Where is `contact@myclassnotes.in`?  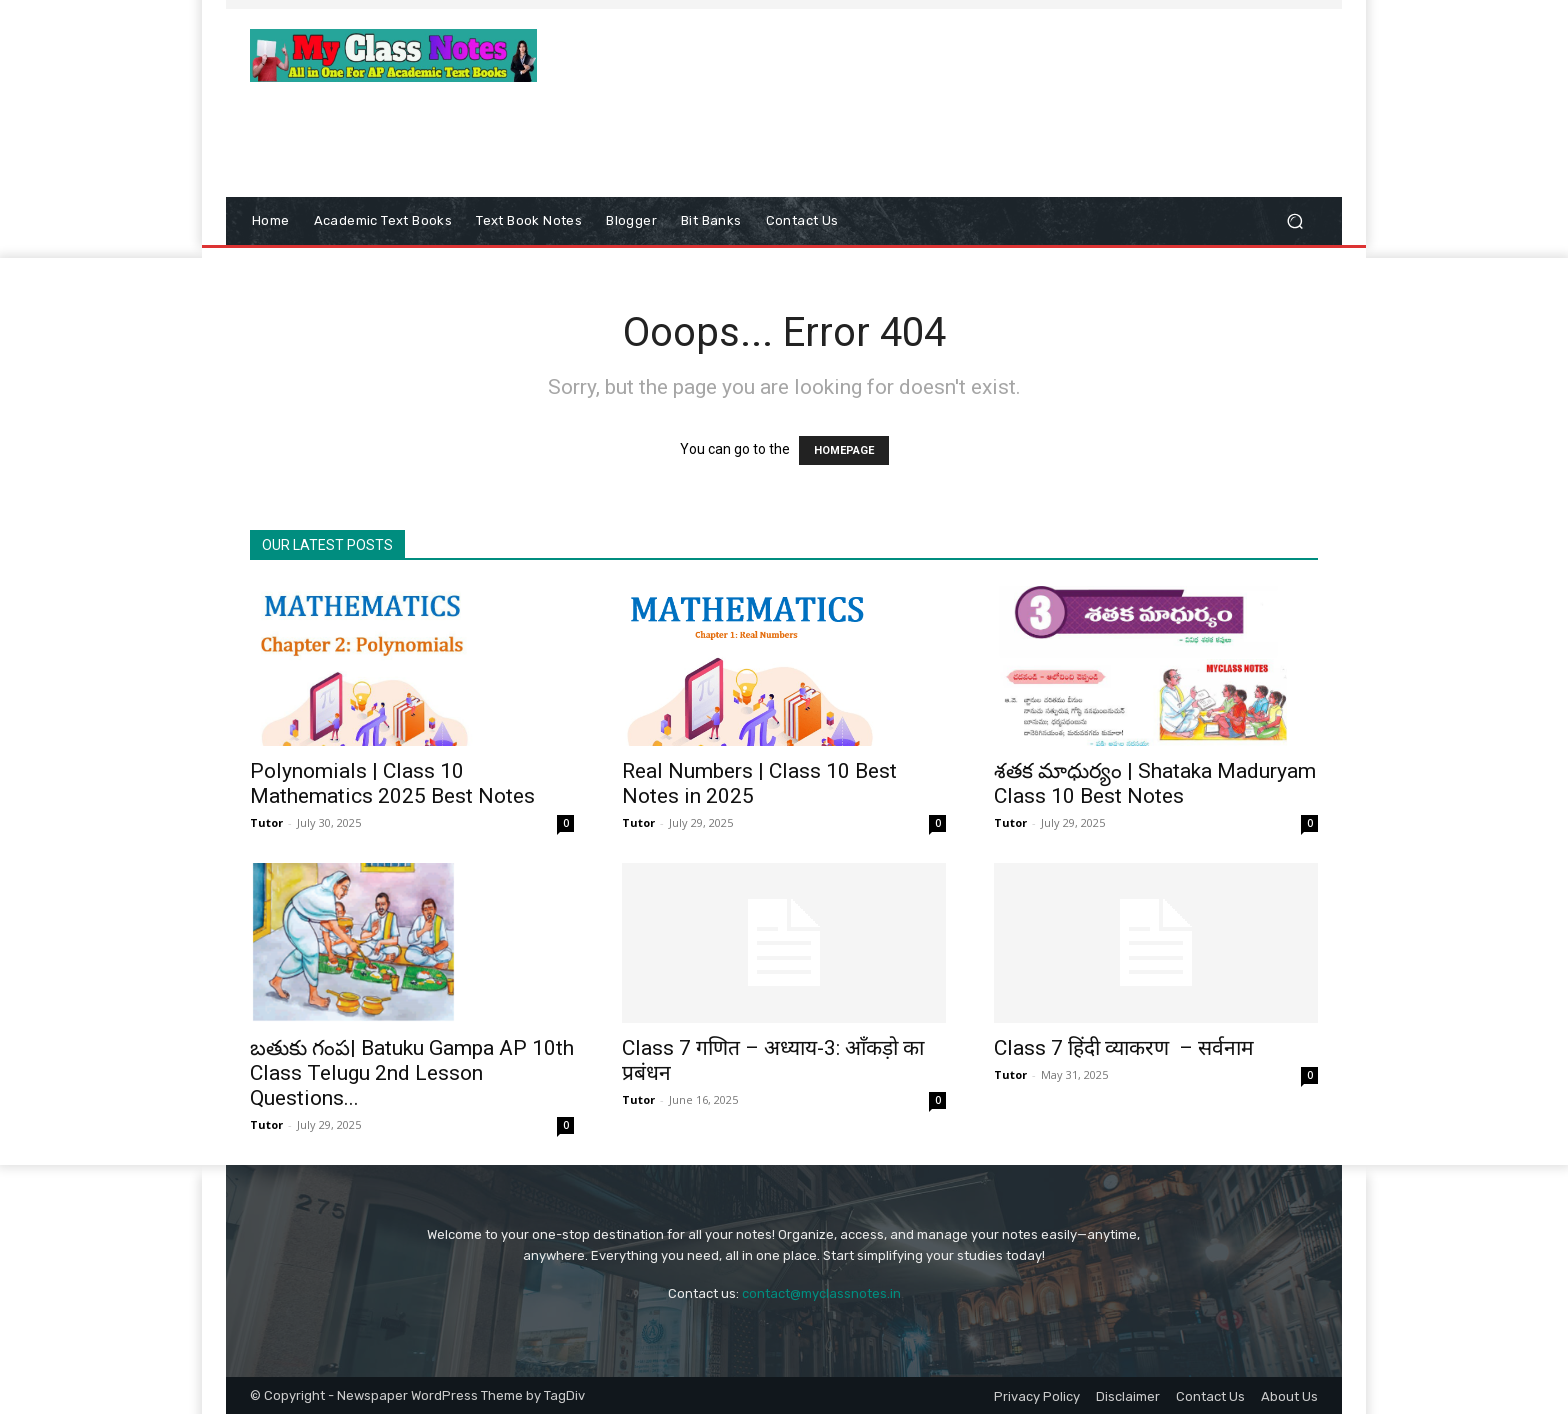
contact@myclassnotes.in is located at coordinates (821, 1293).